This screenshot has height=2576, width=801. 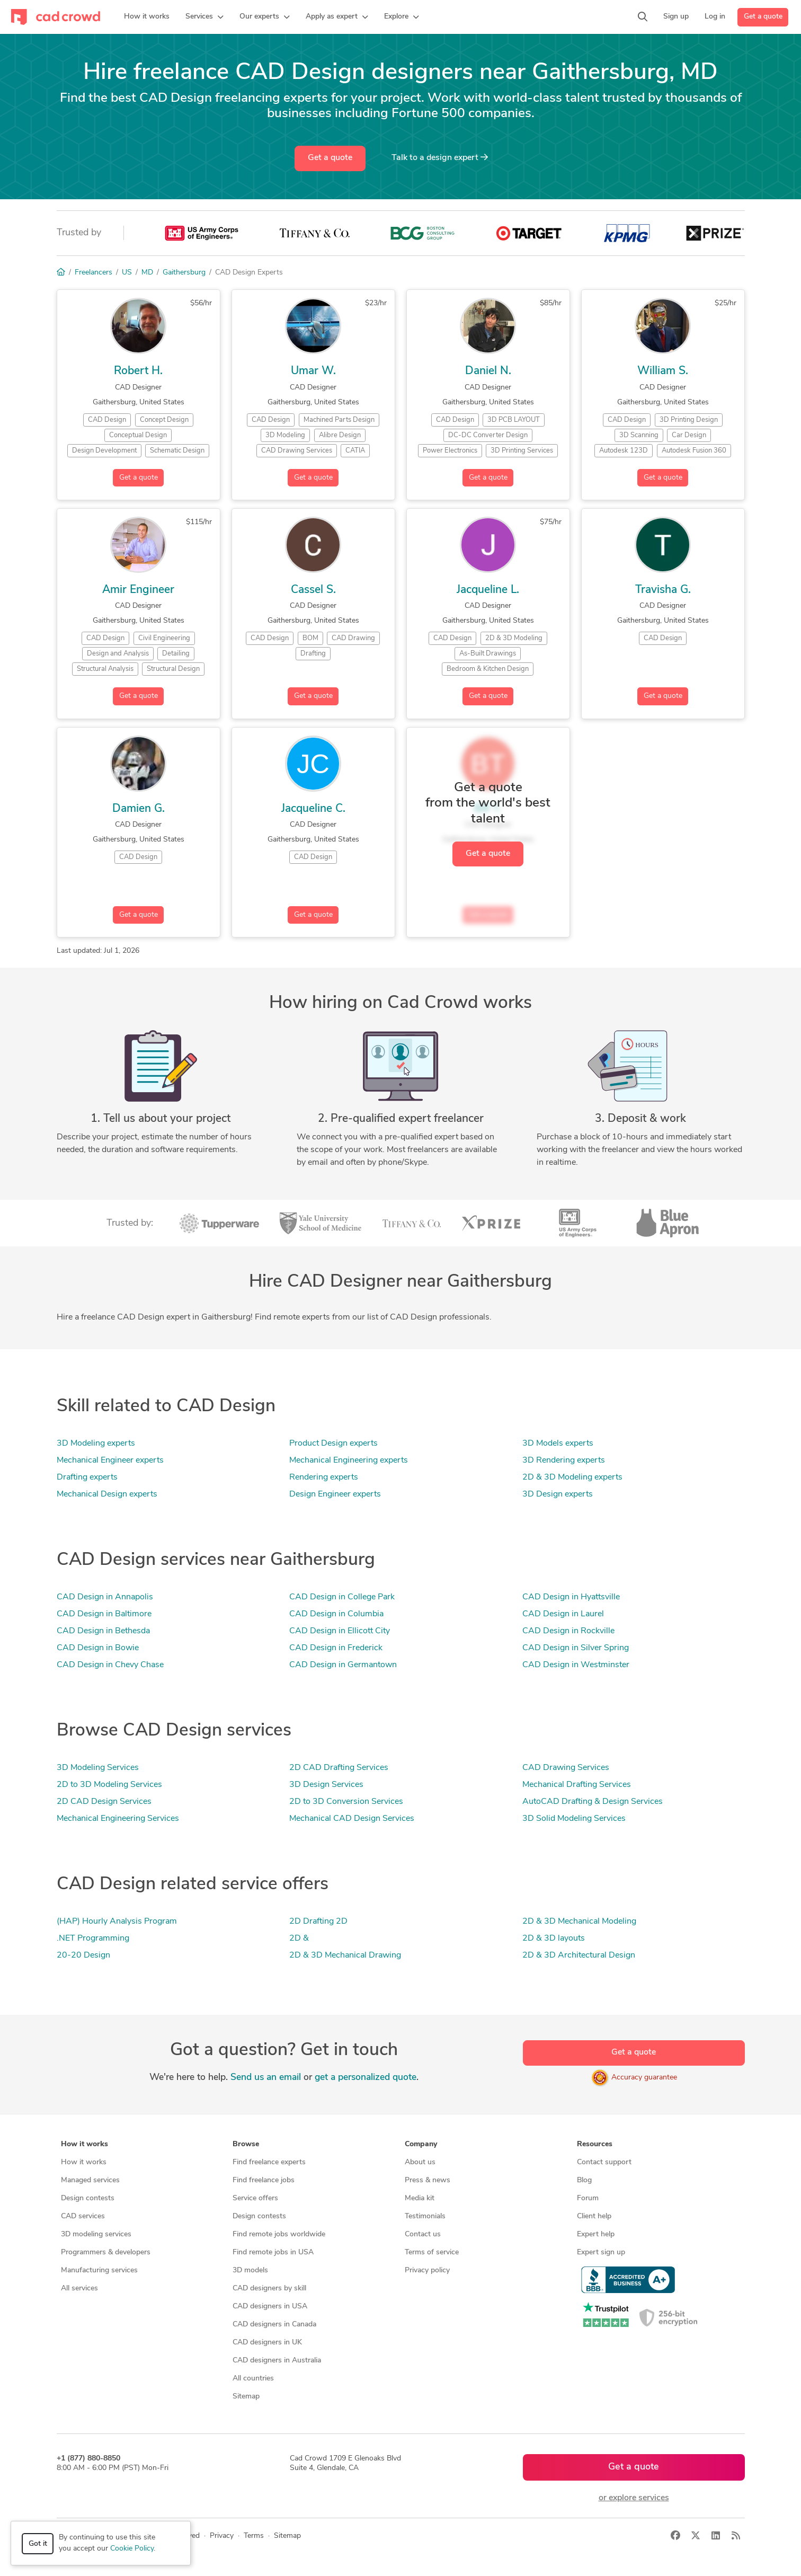 What do you see at coordinates (568, 1631) in the screenshot?
I see `CAD Design in Rockville` at bounding box center [568, 1631].